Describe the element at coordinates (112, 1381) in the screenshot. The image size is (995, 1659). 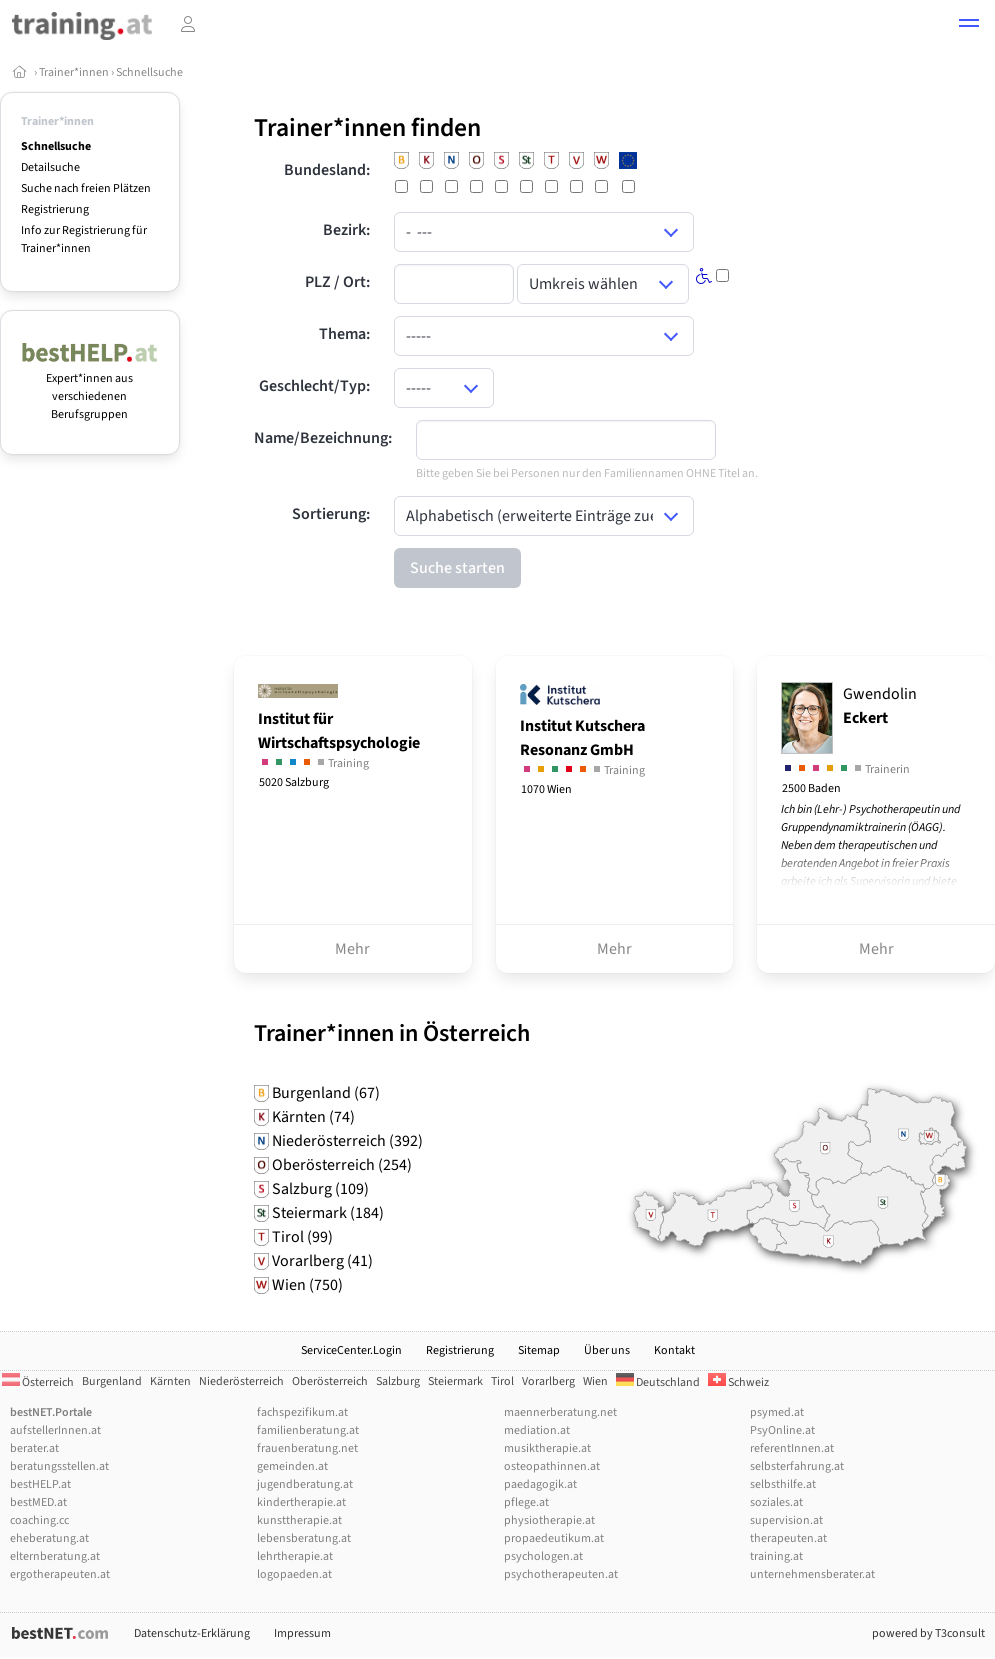
I see `Burgenland` at that location.